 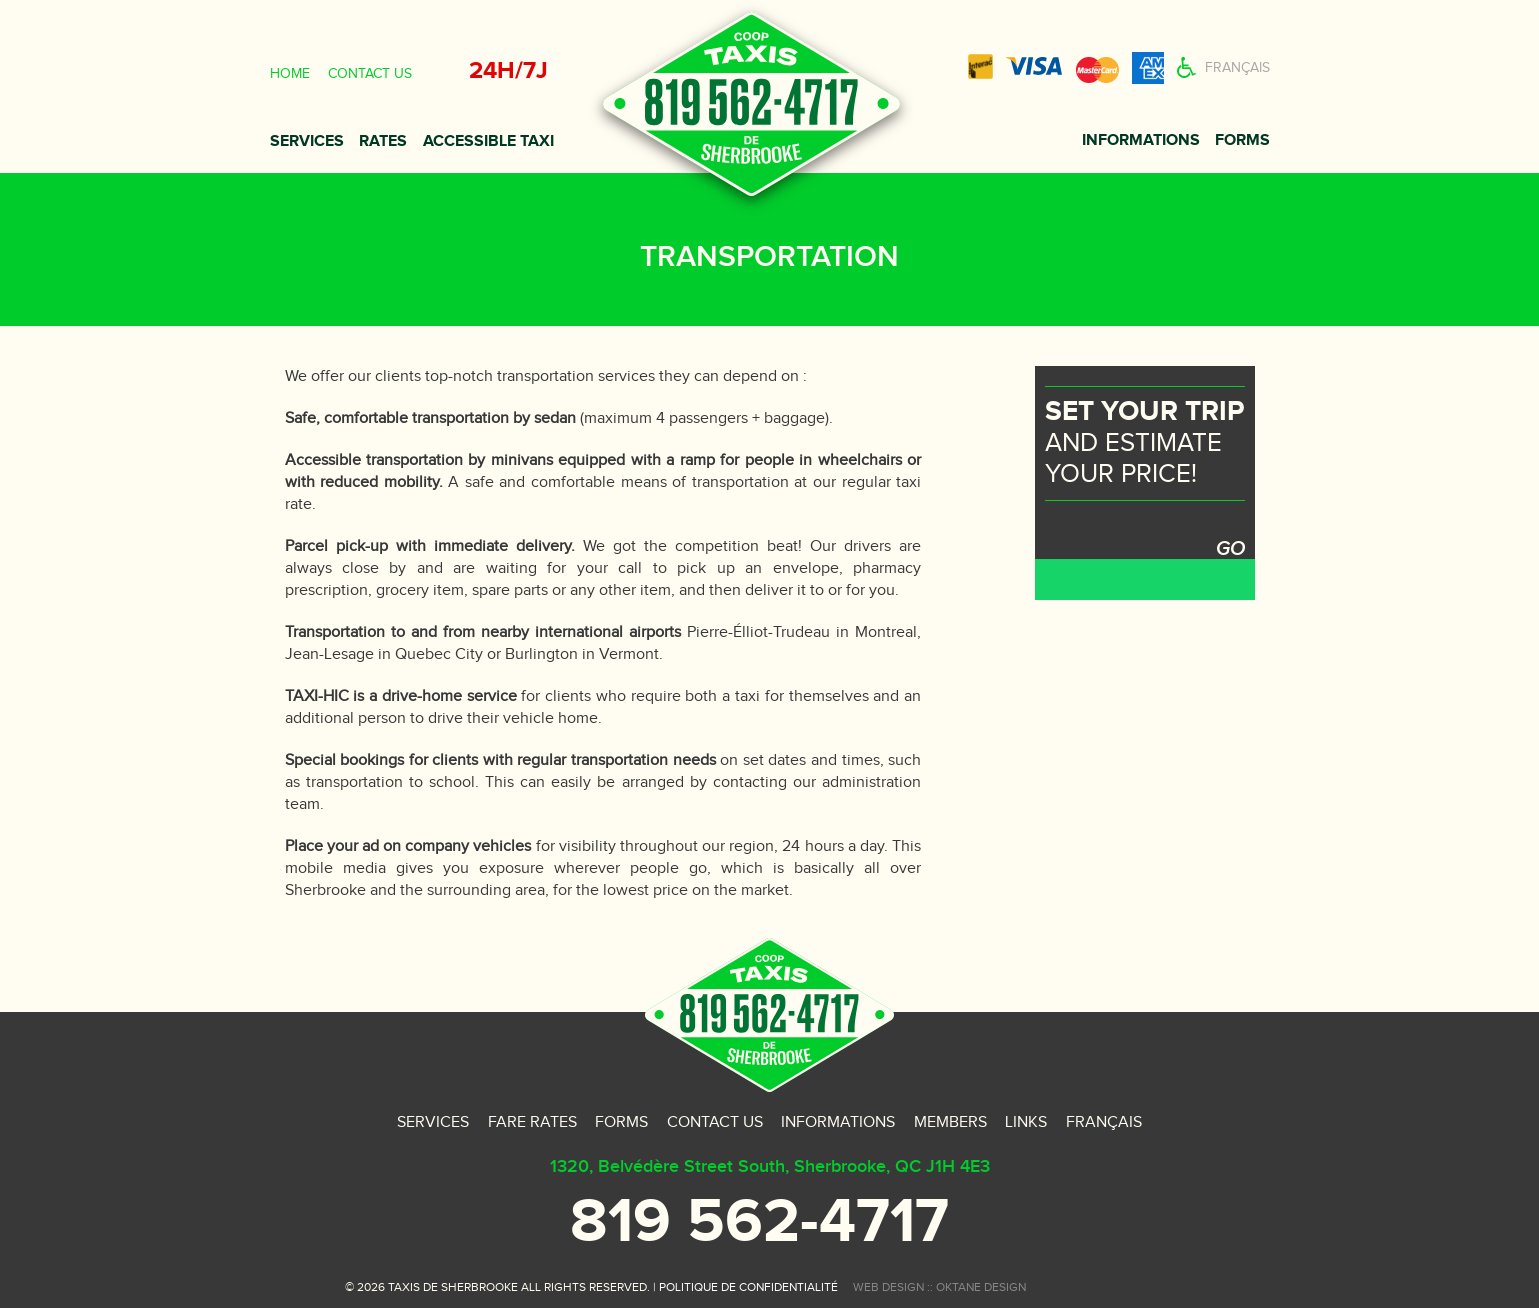 What do you see at coordinates (1141, 140) in the screenshot?
I see `Informations` at bounding box center [1141, 140].